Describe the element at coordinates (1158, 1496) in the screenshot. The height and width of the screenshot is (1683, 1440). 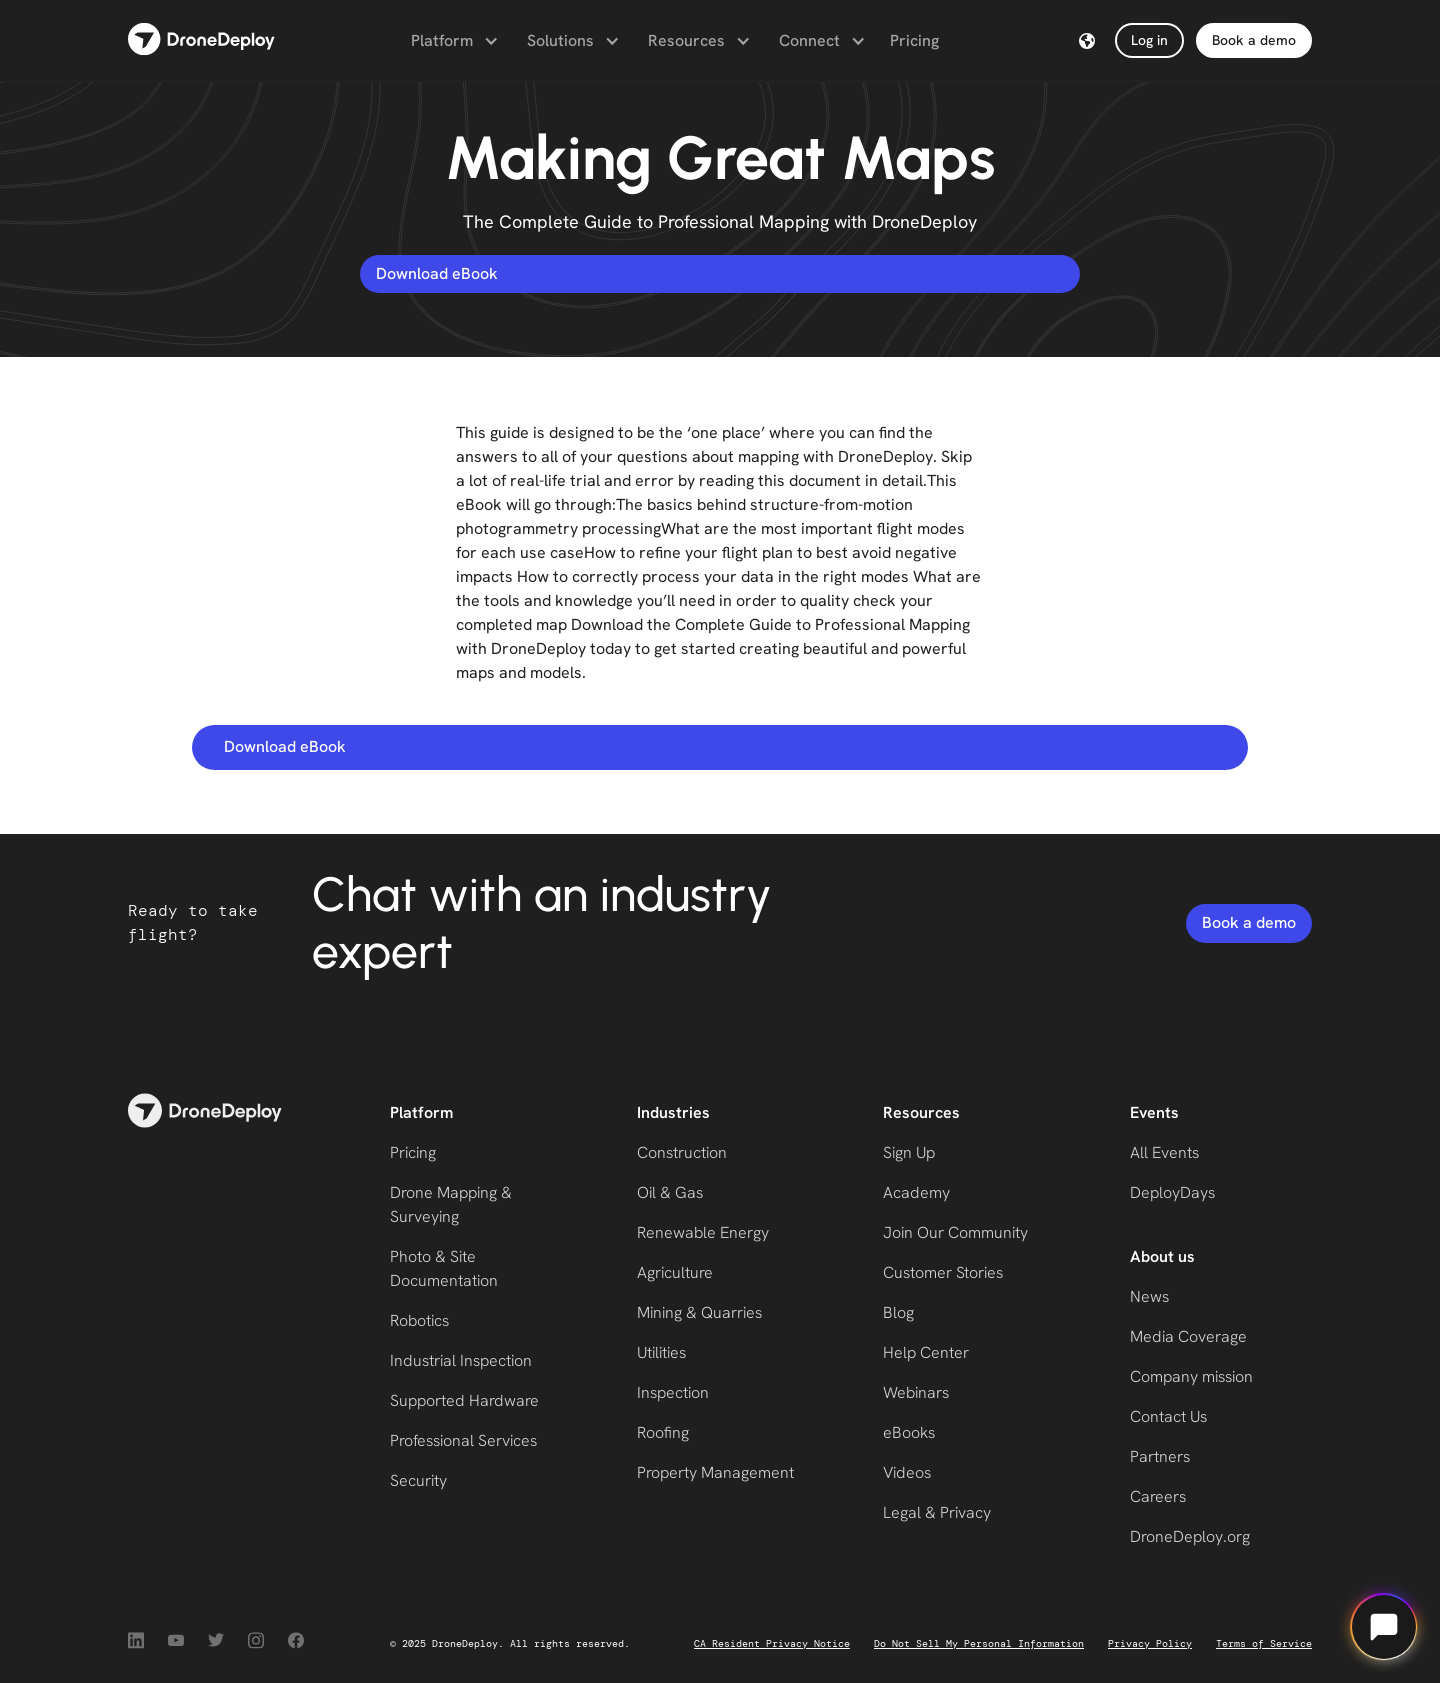
I see `Careers` at that location.